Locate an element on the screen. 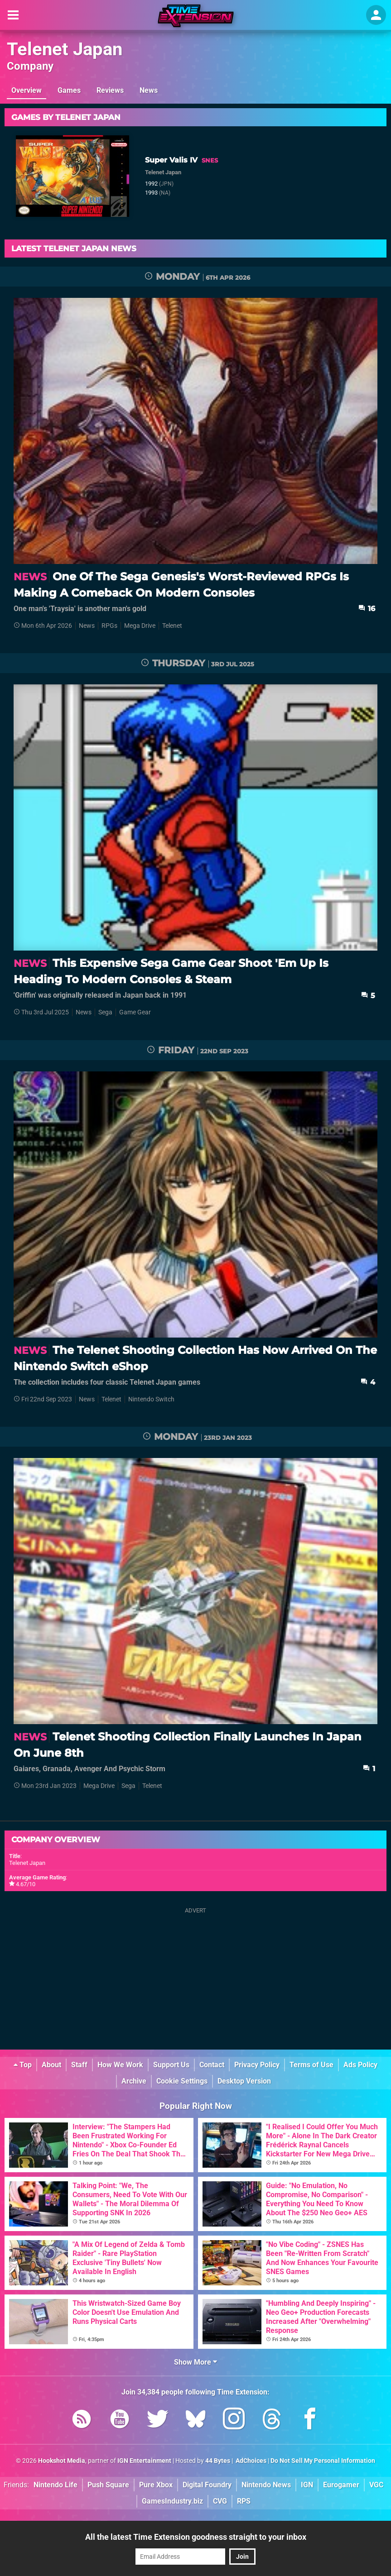  Overview is located at coordinates (26, 90).